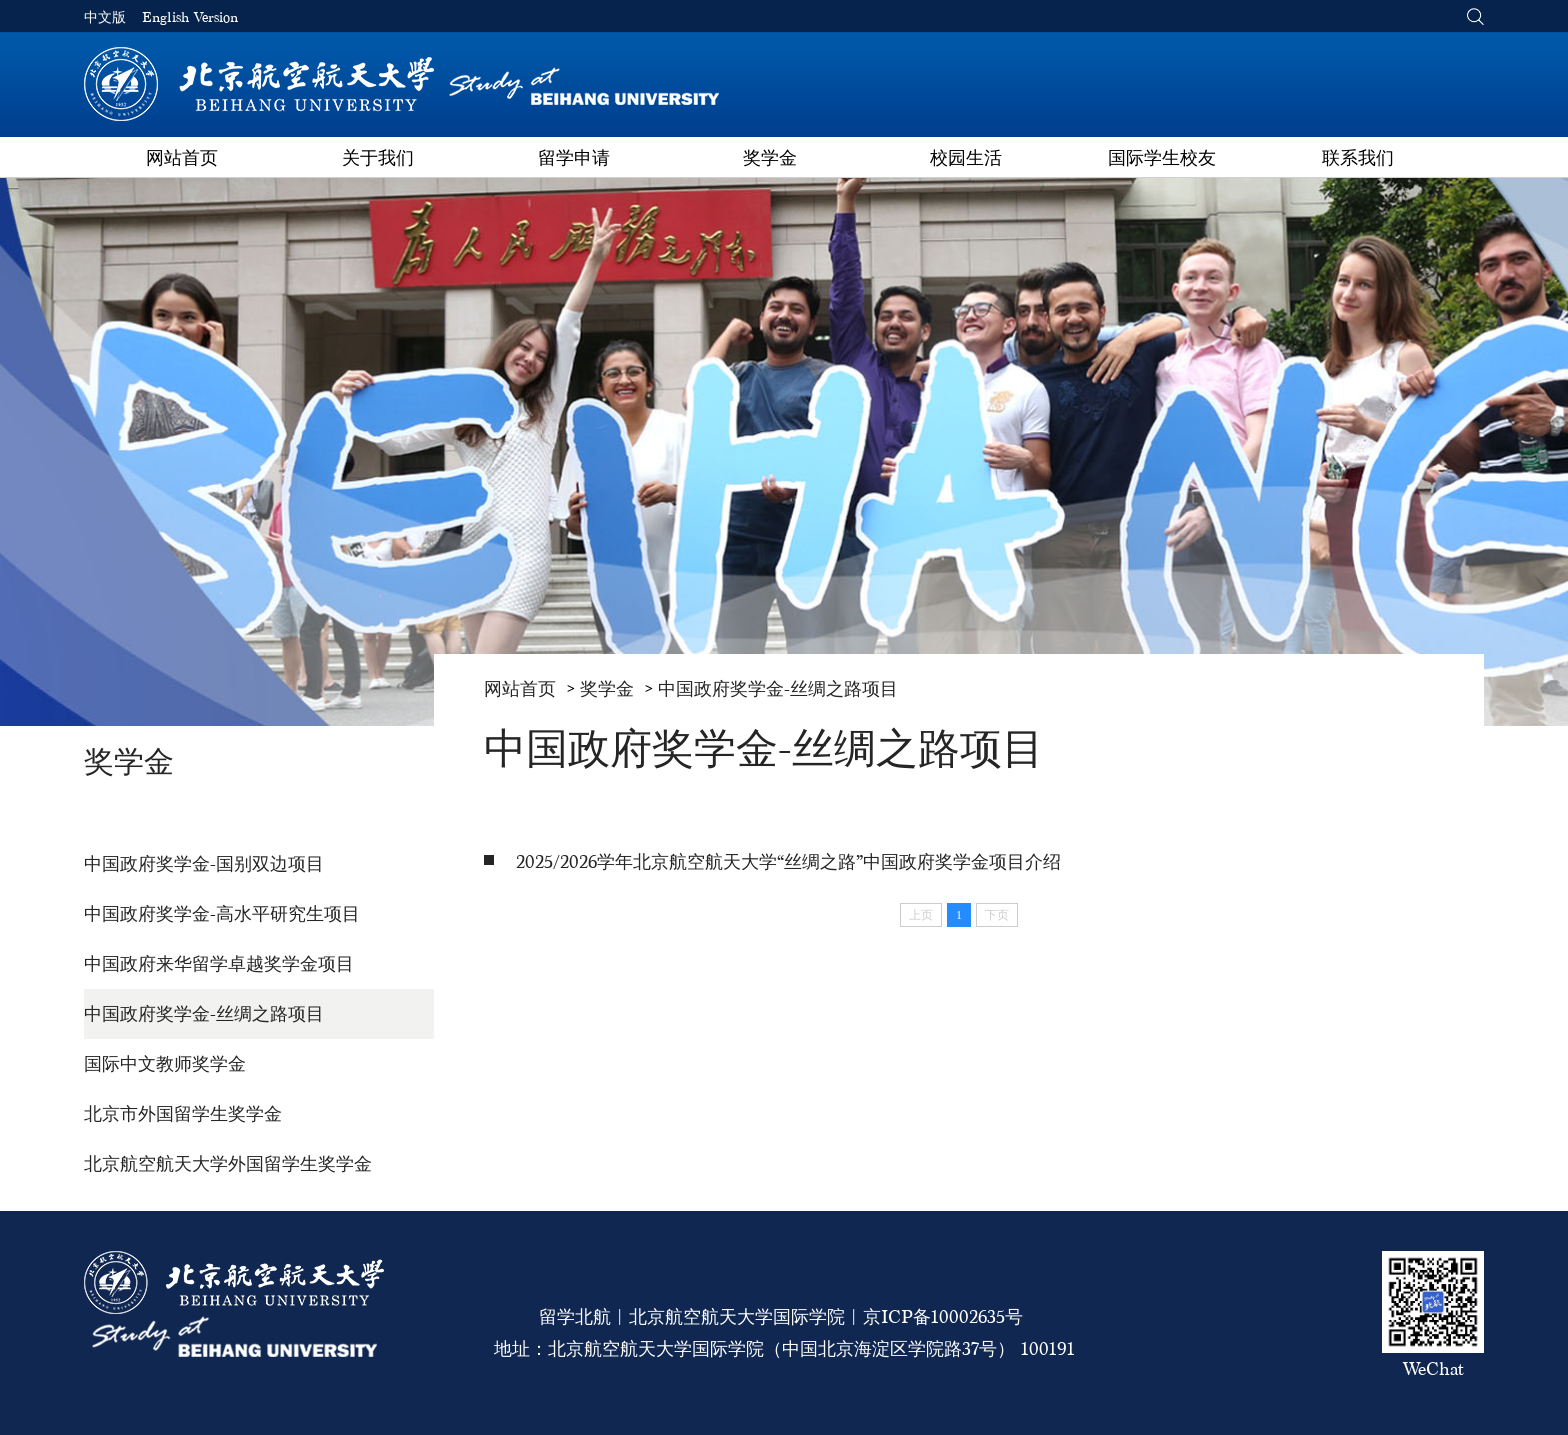 The image size is (1568, 1435). What do you see at coordinates (182, 157) in the screenshot?
I see `网站首页` at bounding box center [182, 157].